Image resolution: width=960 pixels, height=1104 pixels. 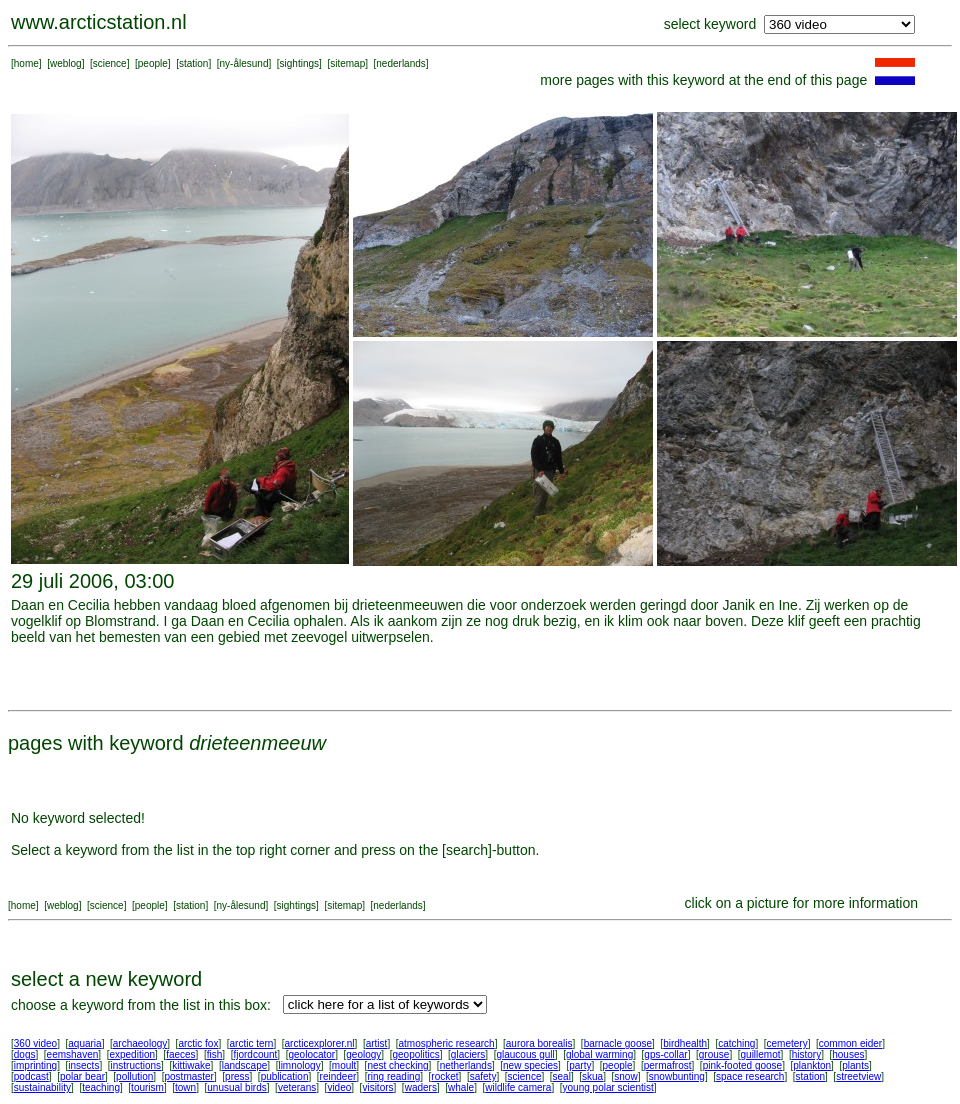 I want to click on ny-ålesund, so click(x=244, y=63).